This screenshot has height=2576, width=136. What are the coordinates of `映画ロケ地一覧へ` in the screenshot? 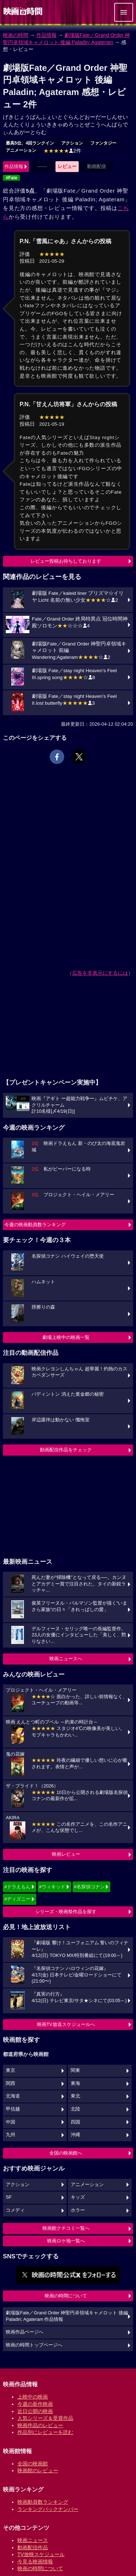 It's located at (66, 2241).